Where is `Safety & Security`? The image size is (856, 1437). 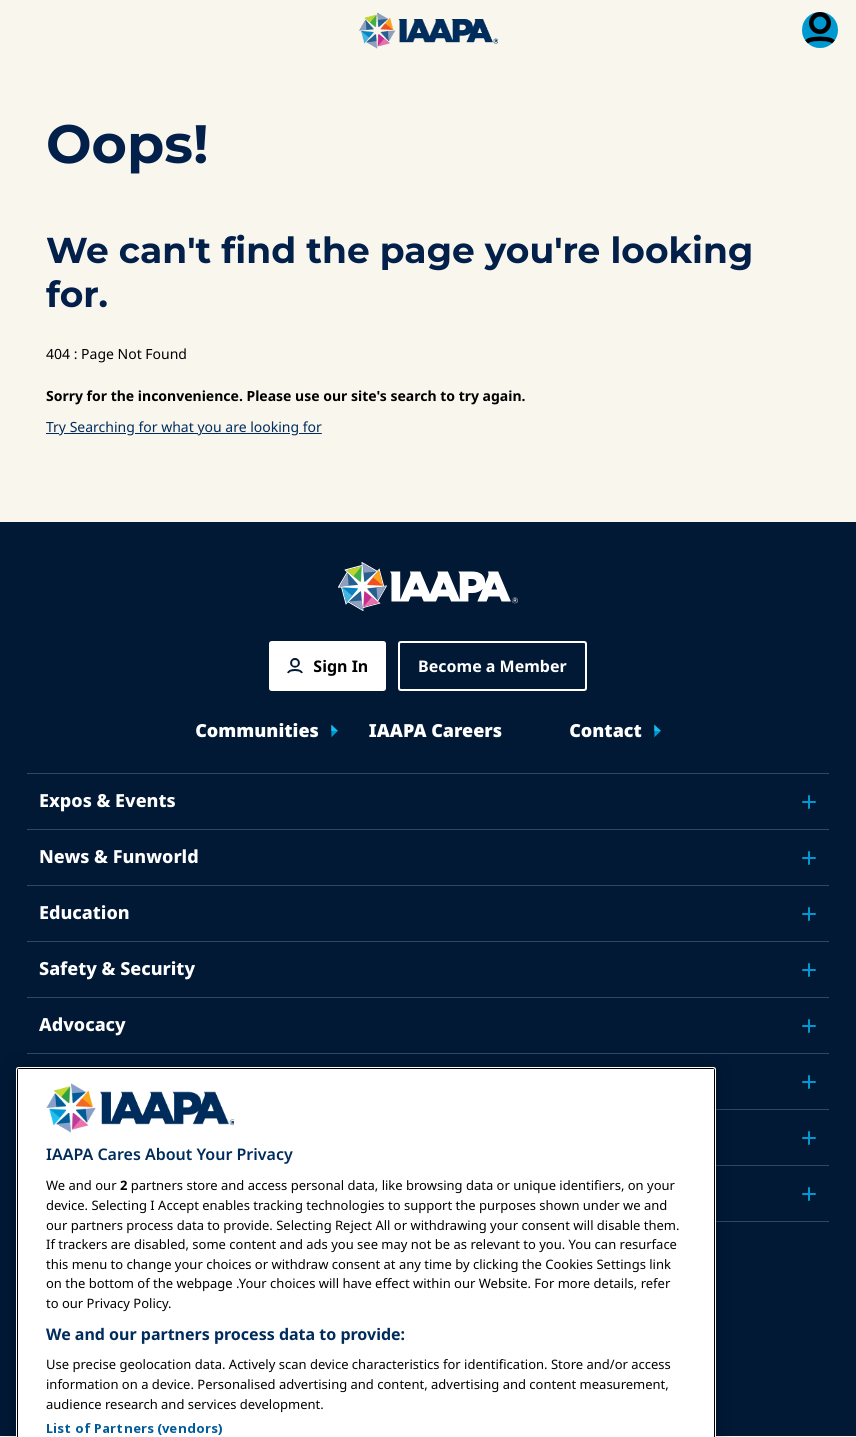
Safety & Security is located at coordinates (117, 969).